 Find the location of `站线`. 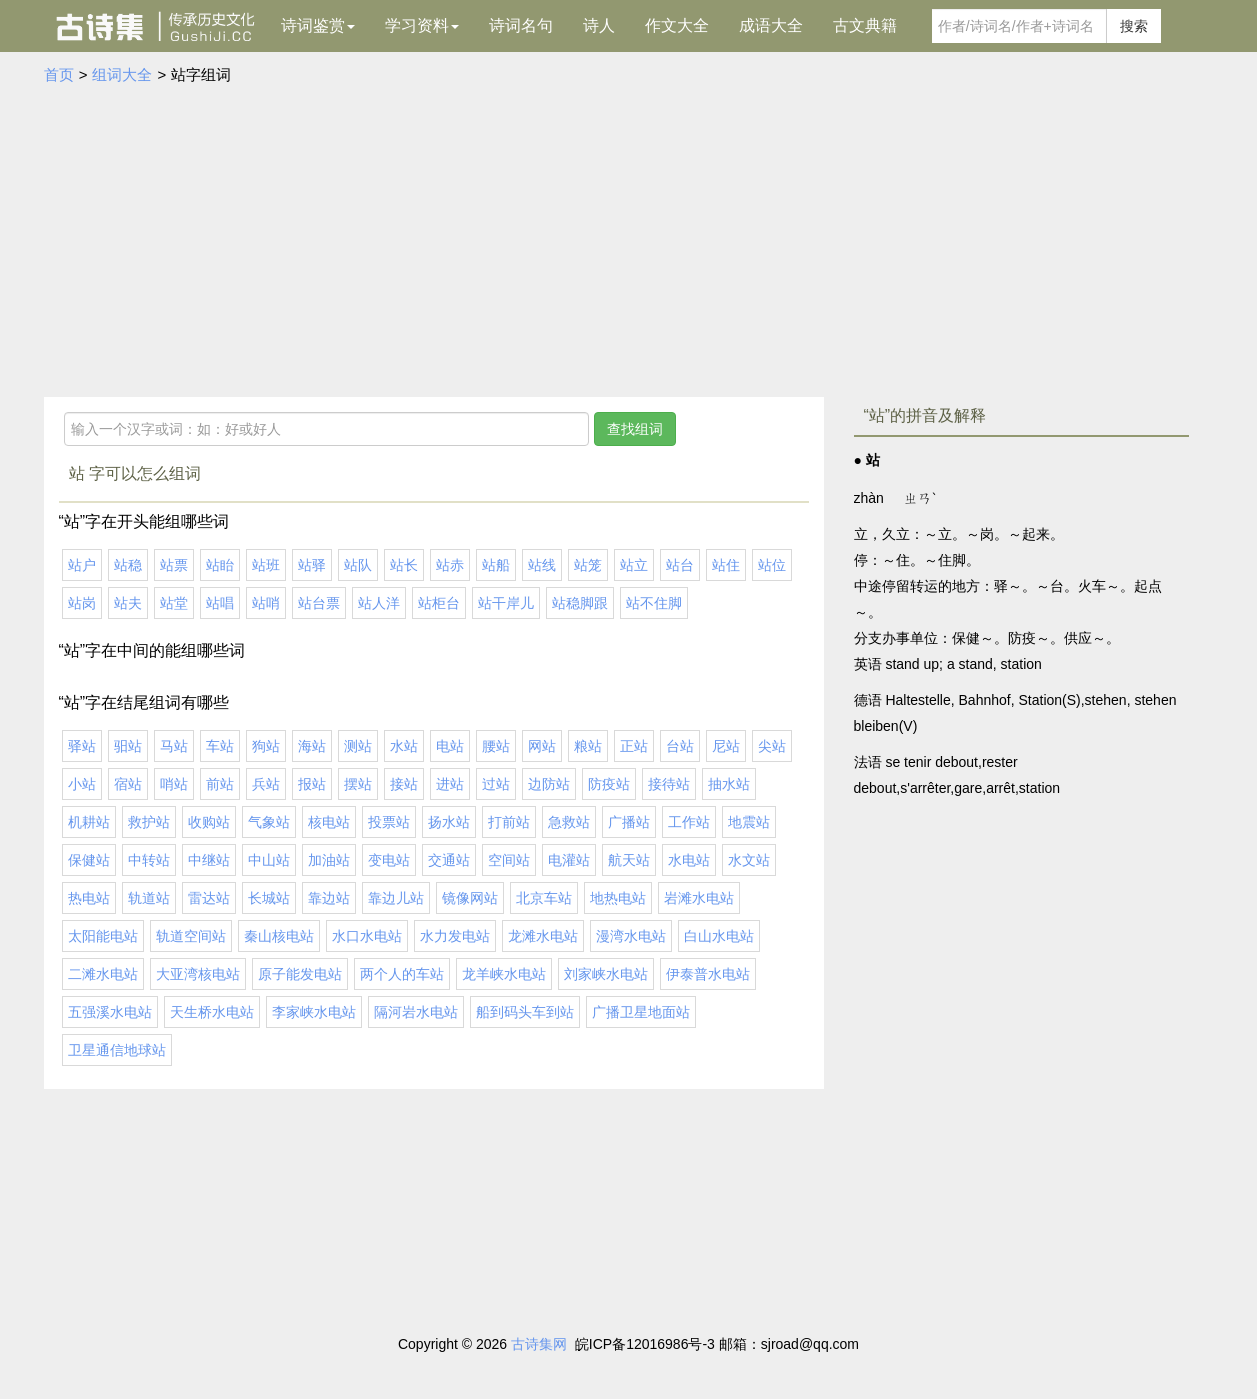

站线 is located at coordinates (542, 565).